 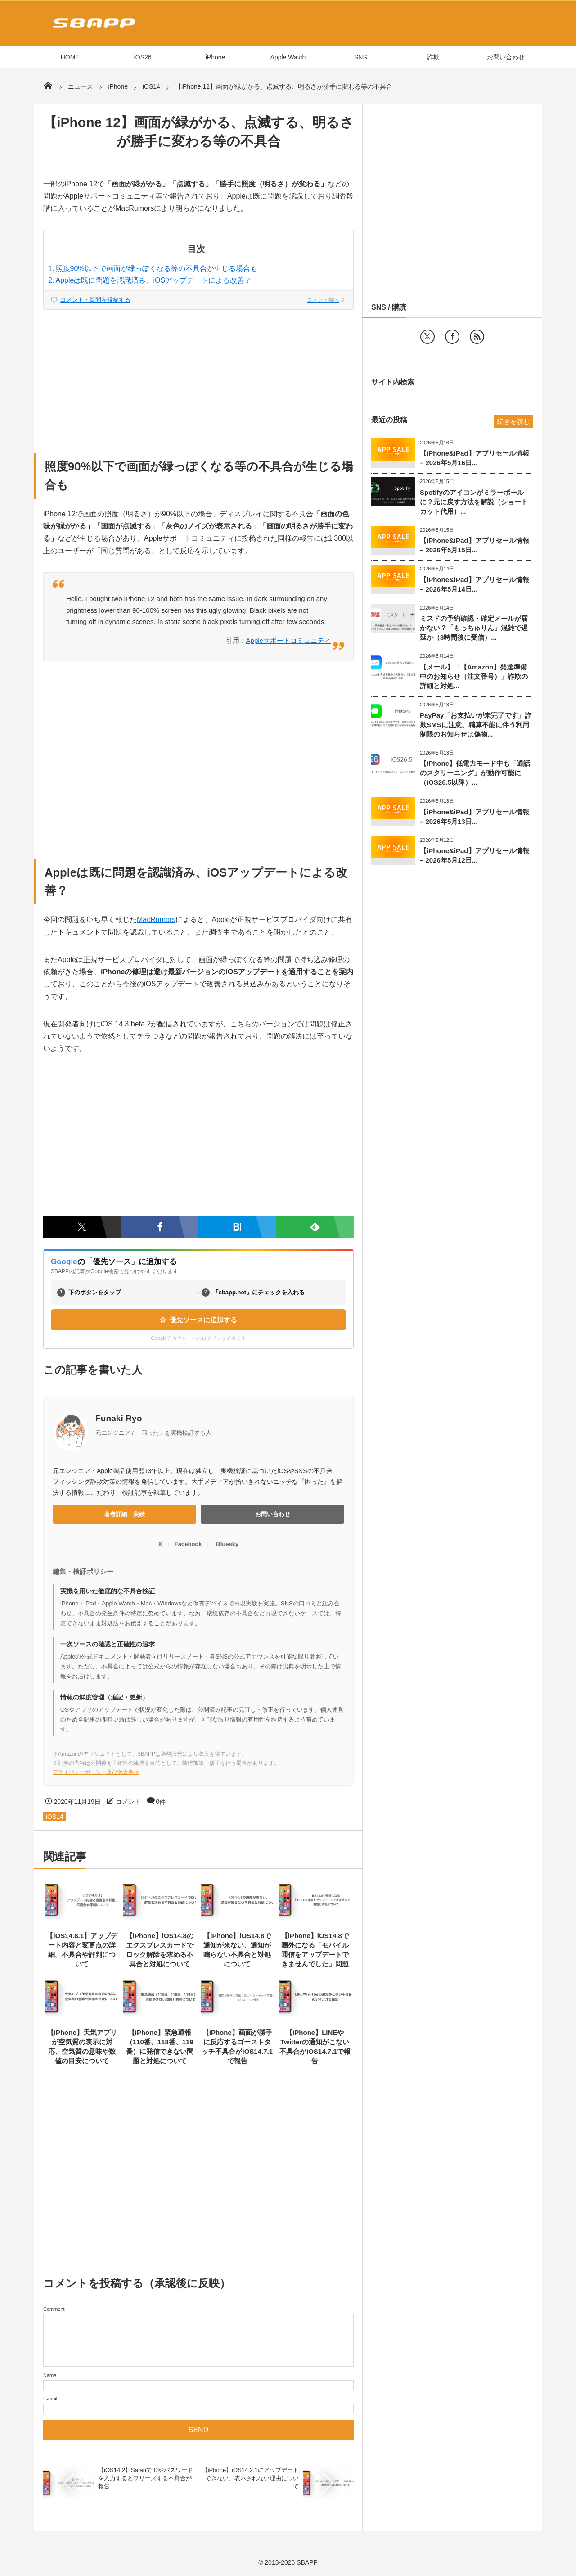 What do you see at coordinates (143, 57) in the screenshot?
I see `iOS26` at bounding box center [143, 57].